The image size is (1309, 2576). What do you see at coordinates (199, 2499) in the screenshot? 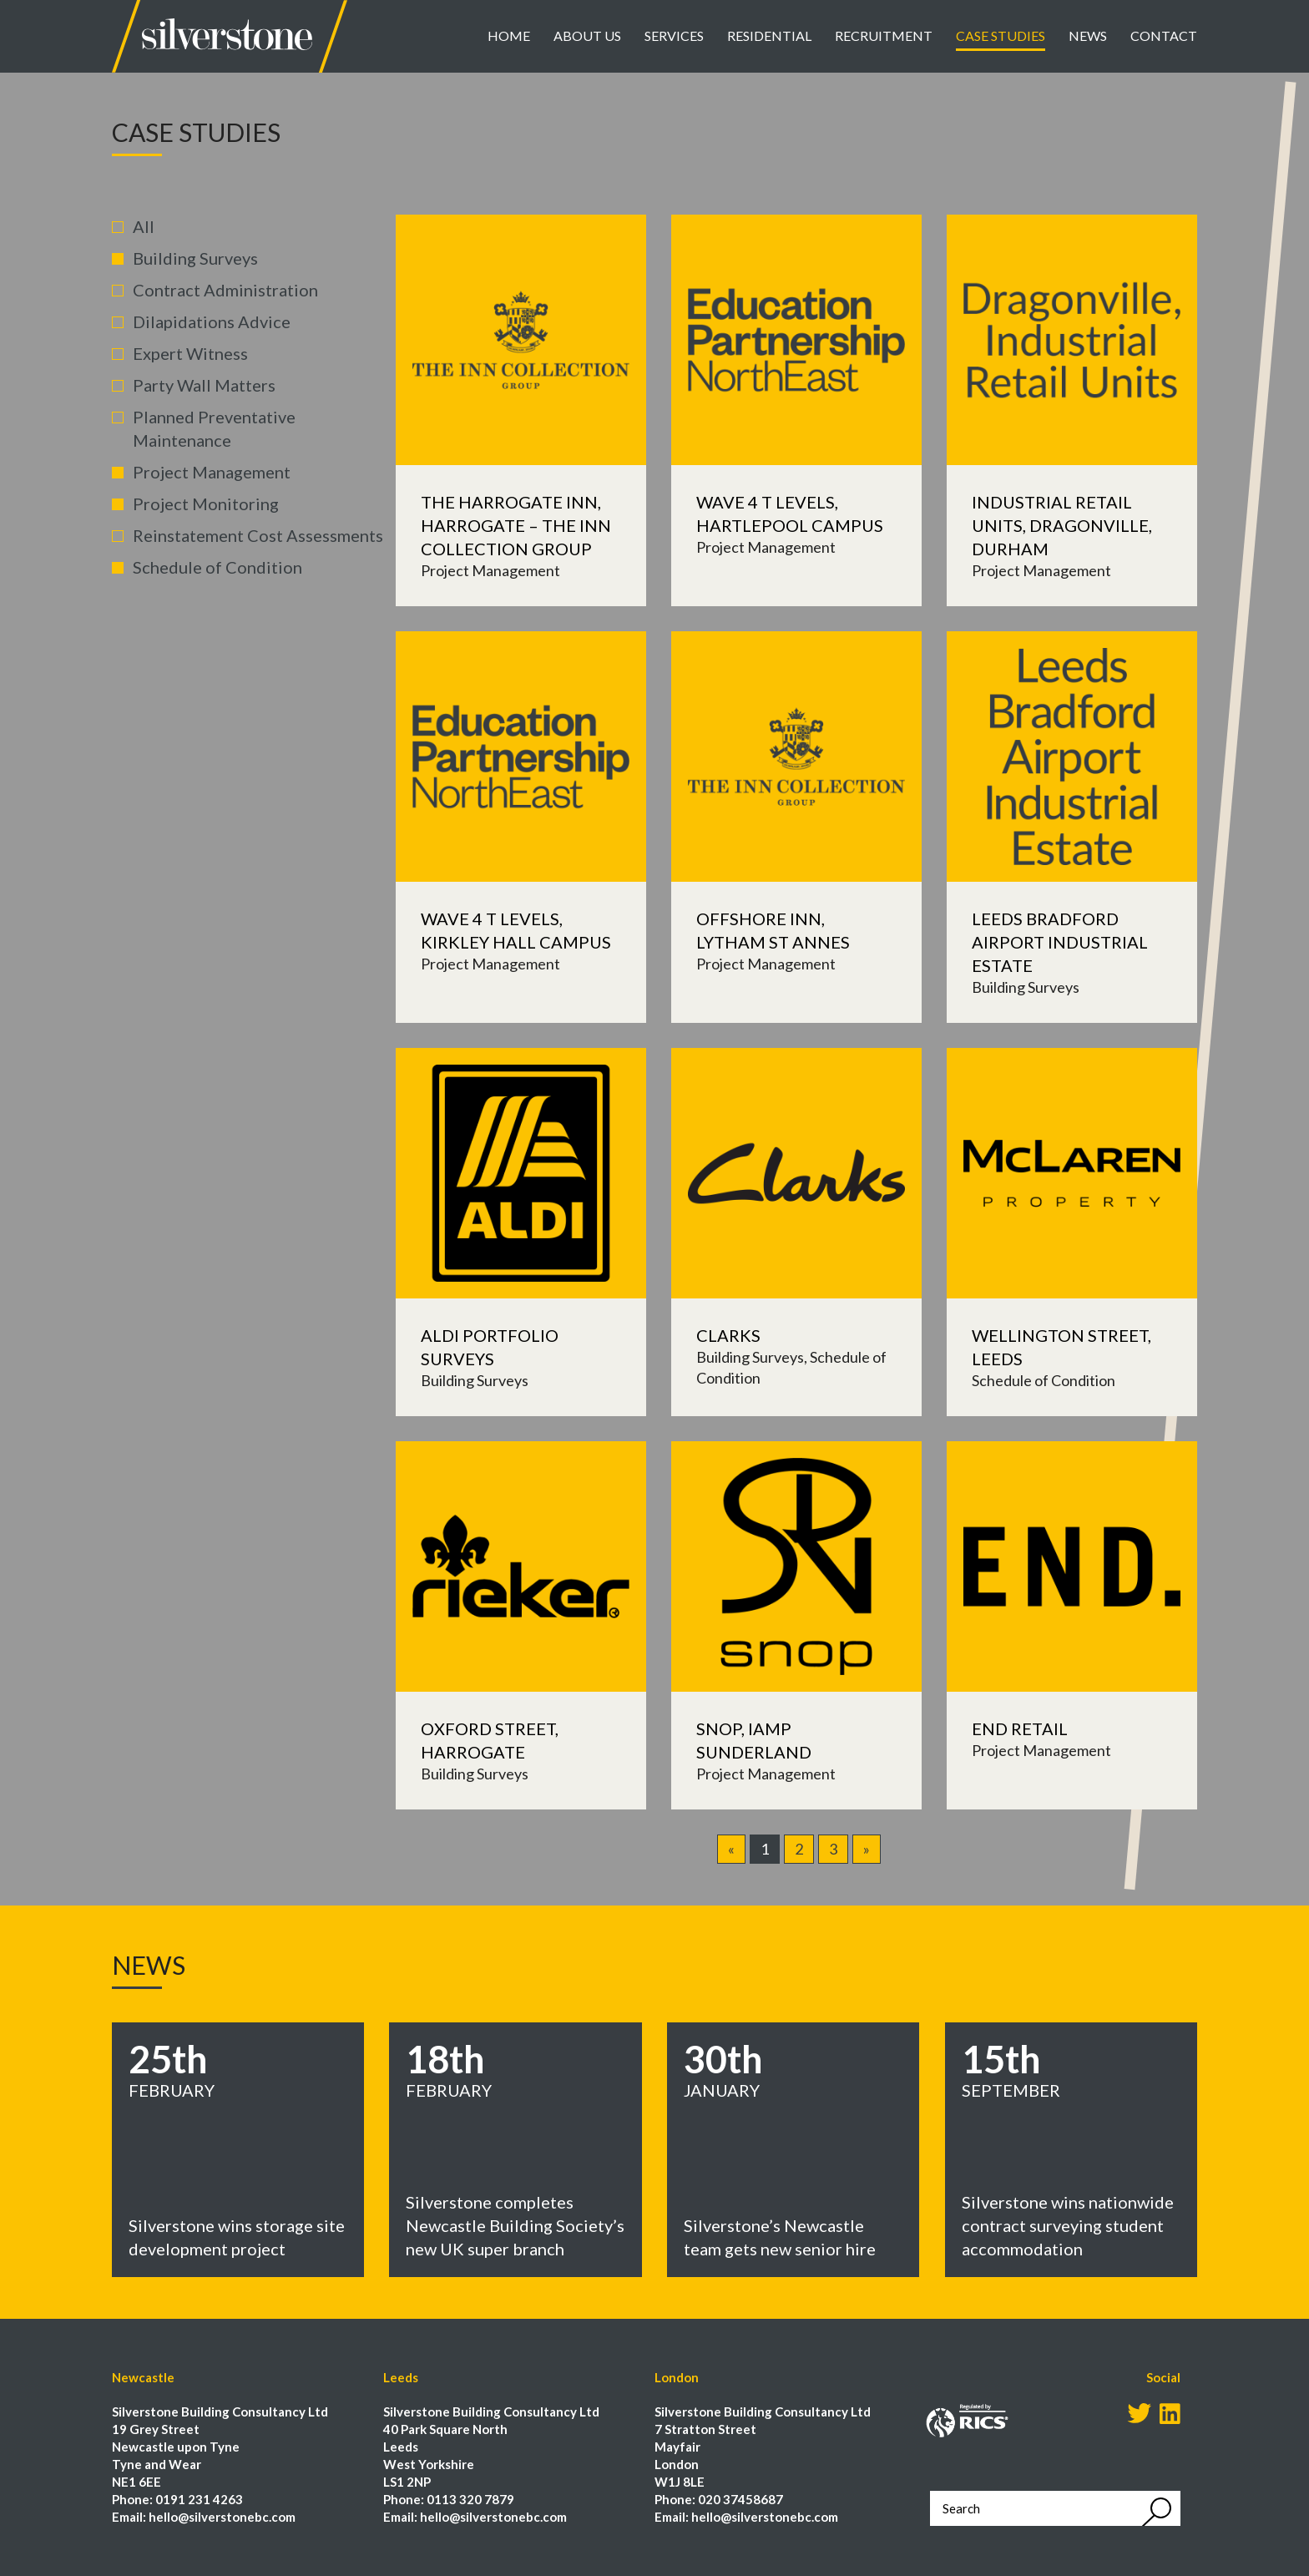
I see `0191 231 4263` at bounding box center [199, 2499].